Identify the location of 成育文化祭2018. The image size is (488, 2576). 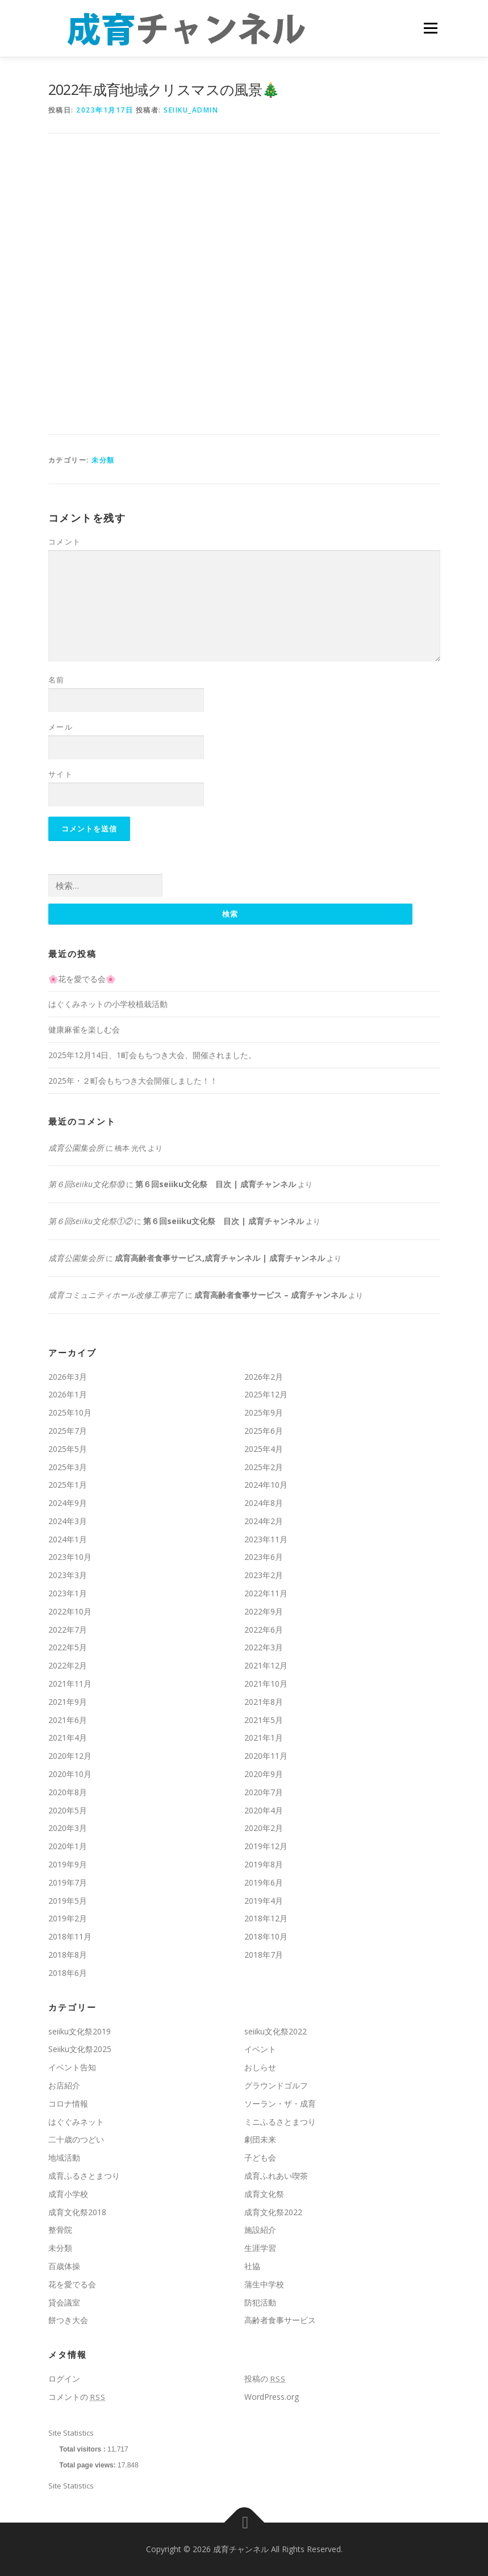
(77, 2212).